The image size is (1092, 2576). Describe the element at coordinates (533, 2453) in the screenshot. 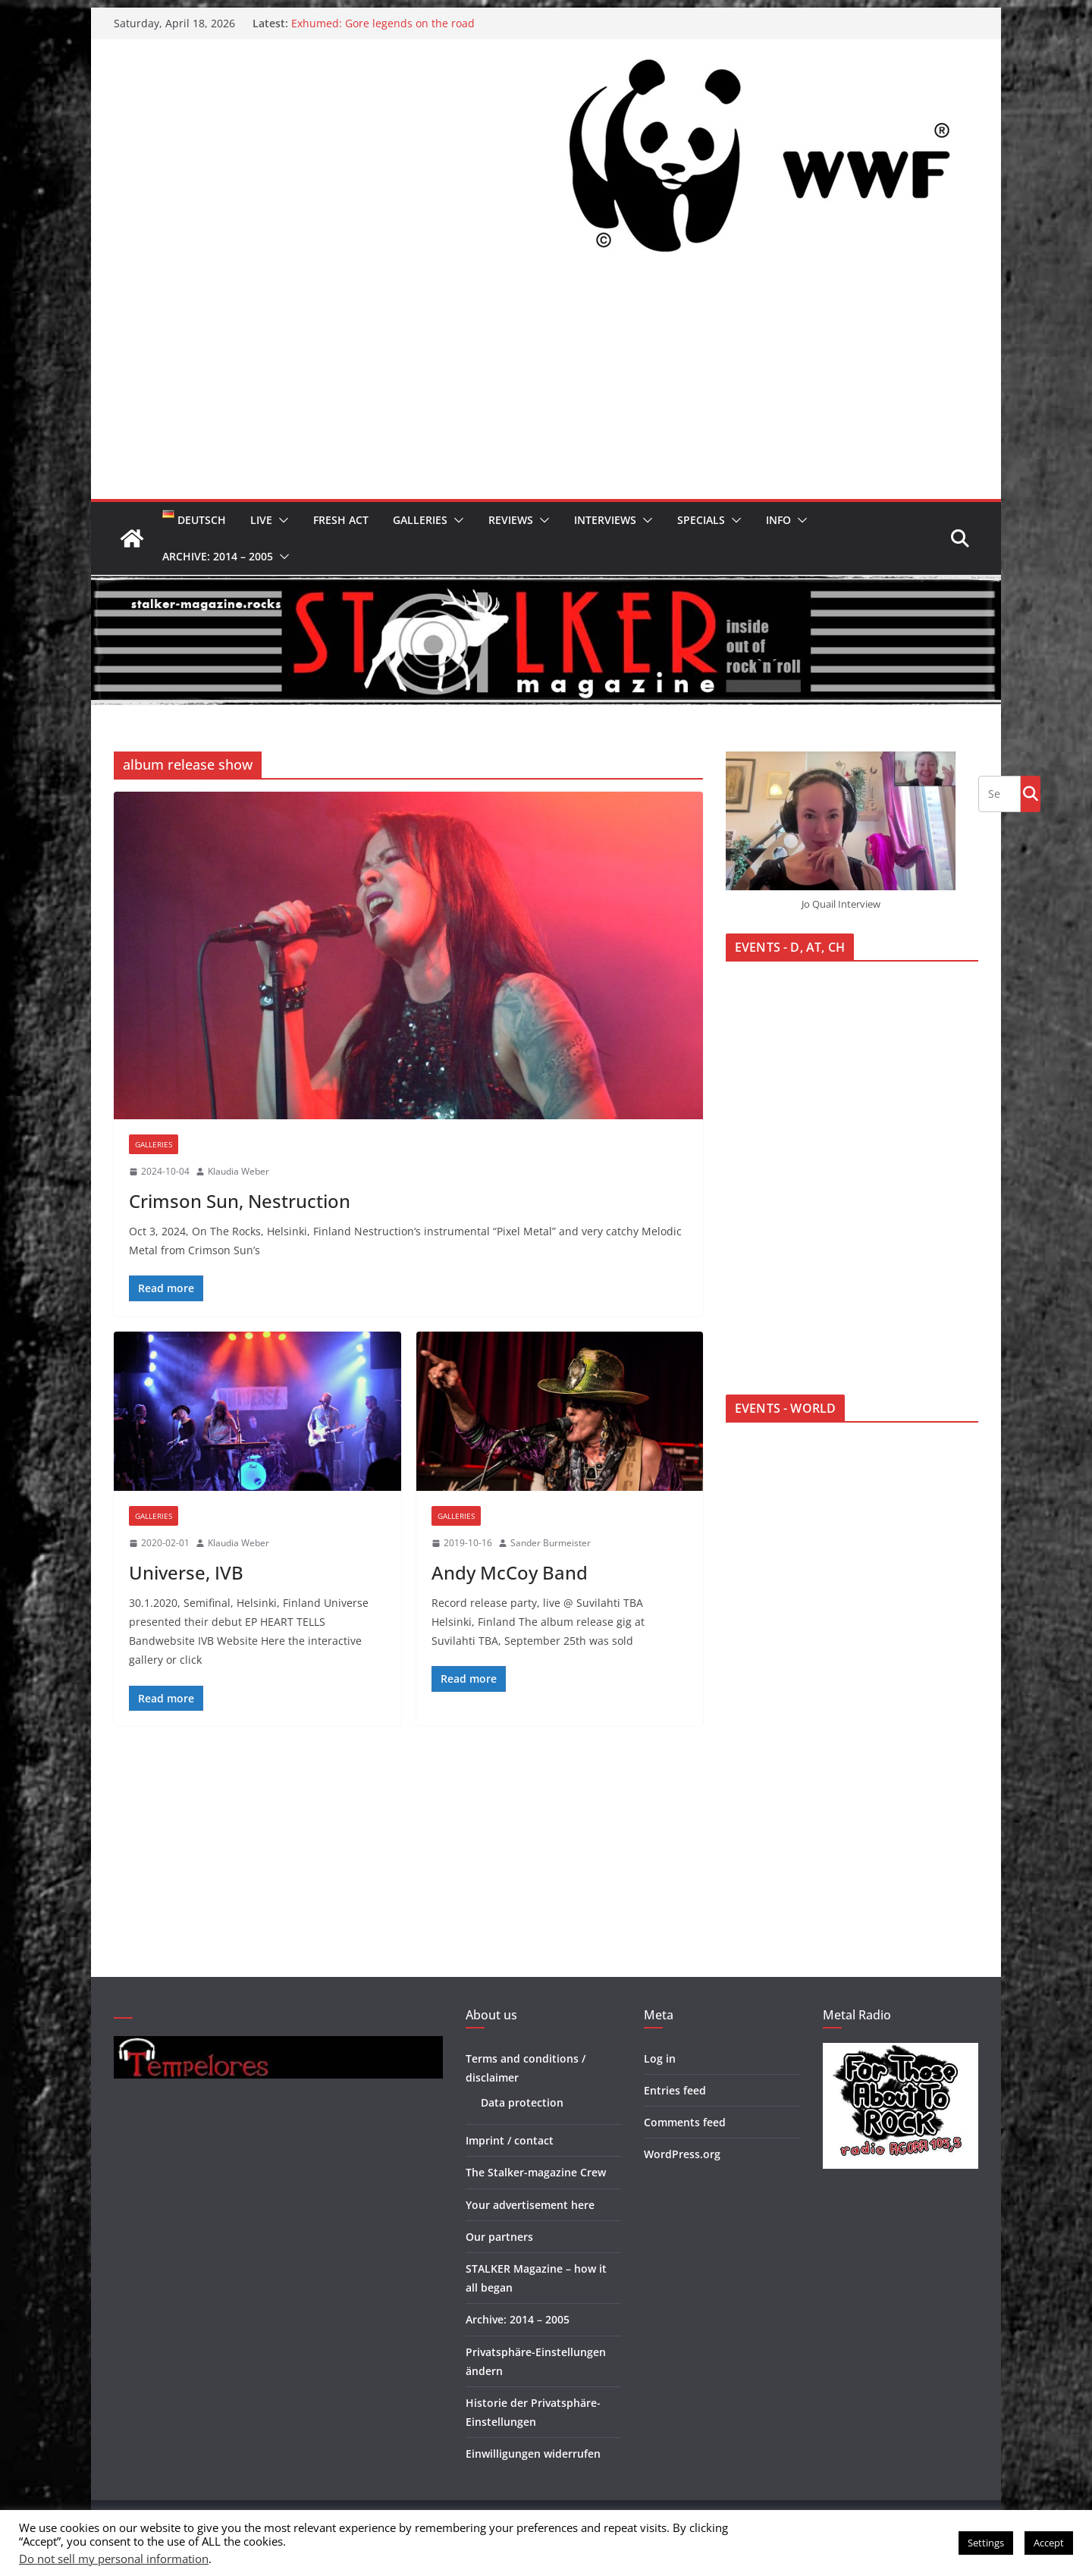

I see `Einwilligungen widerrufen` at that location.